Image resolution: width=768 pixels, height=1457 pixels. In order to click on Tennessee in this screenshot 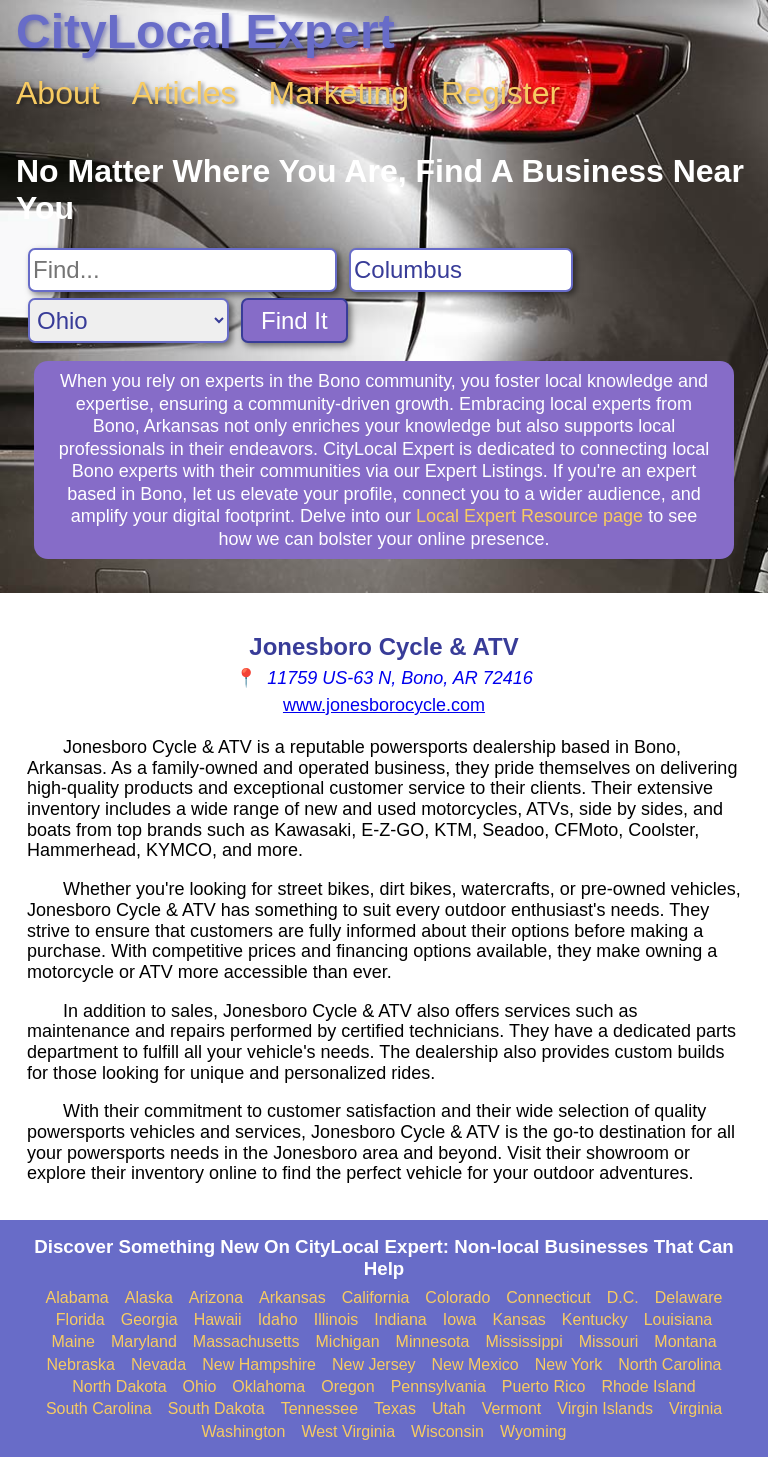, I will do `click(319, 1408)`.